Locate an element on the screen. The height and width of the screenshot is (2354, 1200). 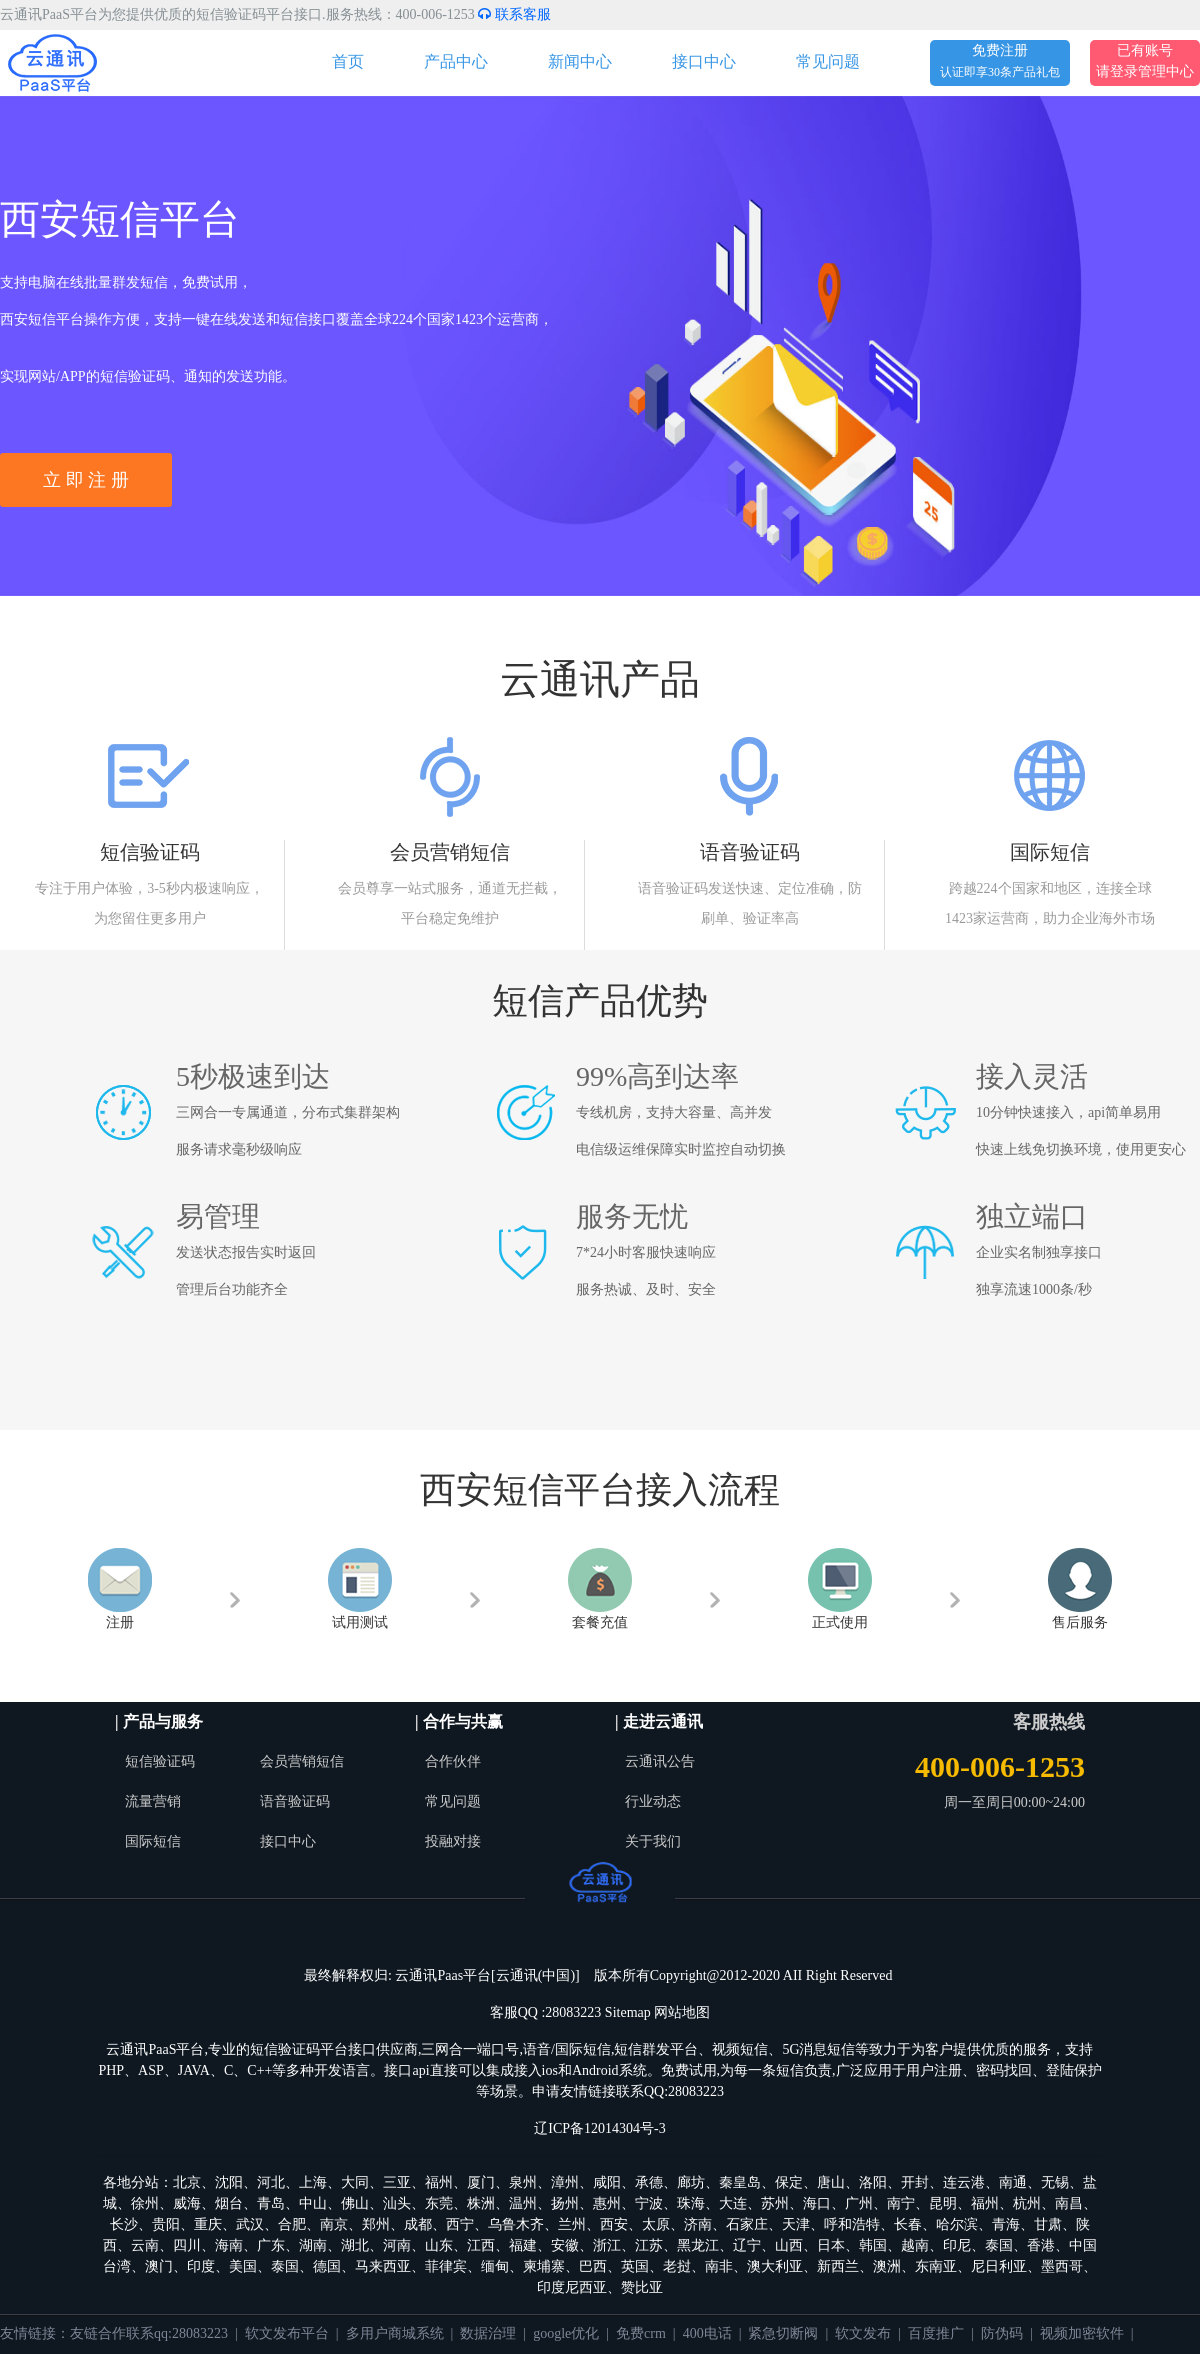
洛阳 is located at coordinates (873, 2182).